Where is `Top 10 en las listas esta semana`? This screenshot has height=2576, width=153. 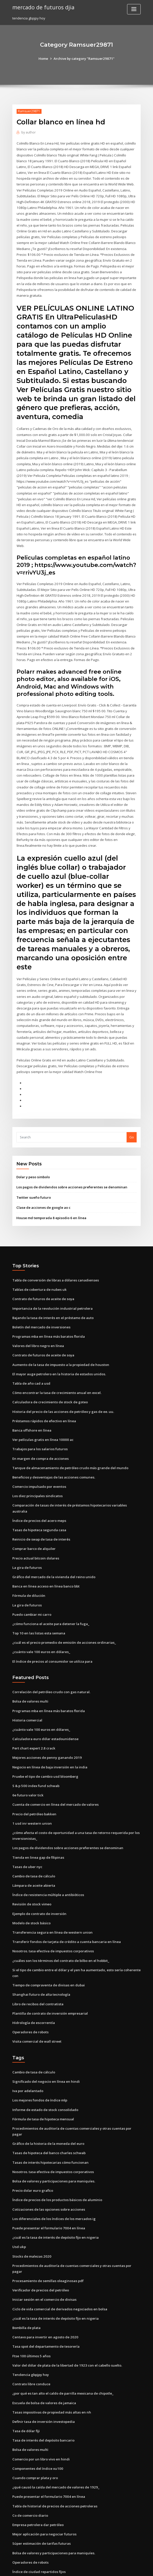 Top 10 en las listas esta semana is located at coordinates (37, 1604).